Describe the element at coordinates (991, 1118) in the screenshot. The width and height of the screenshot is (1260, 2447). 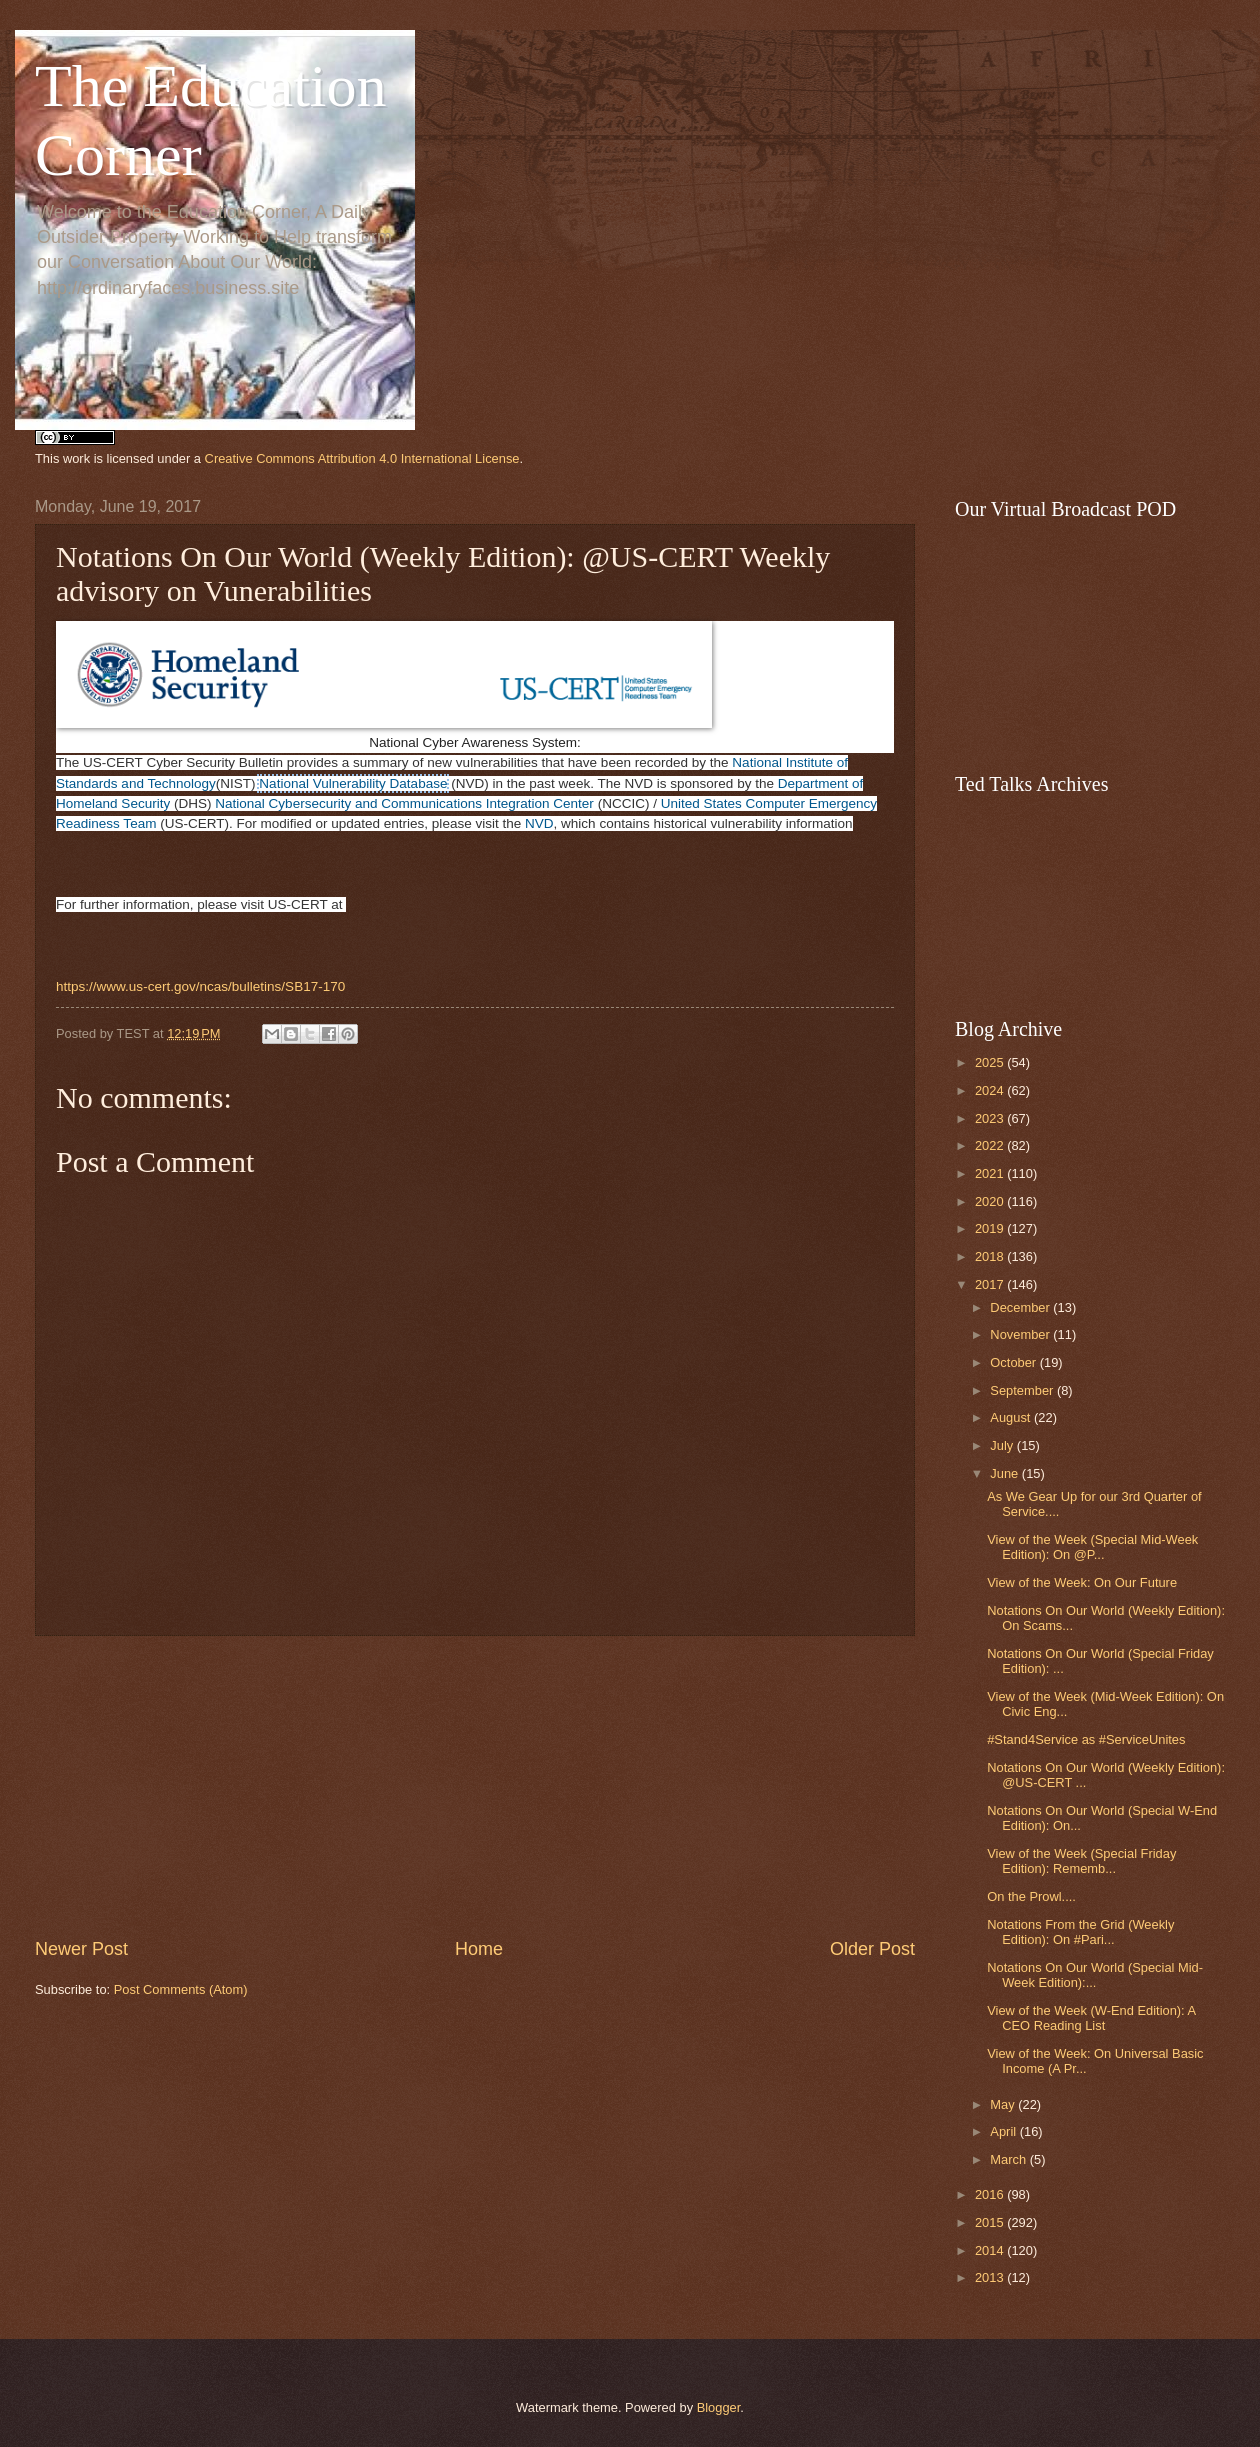
I see `2023` at that location.